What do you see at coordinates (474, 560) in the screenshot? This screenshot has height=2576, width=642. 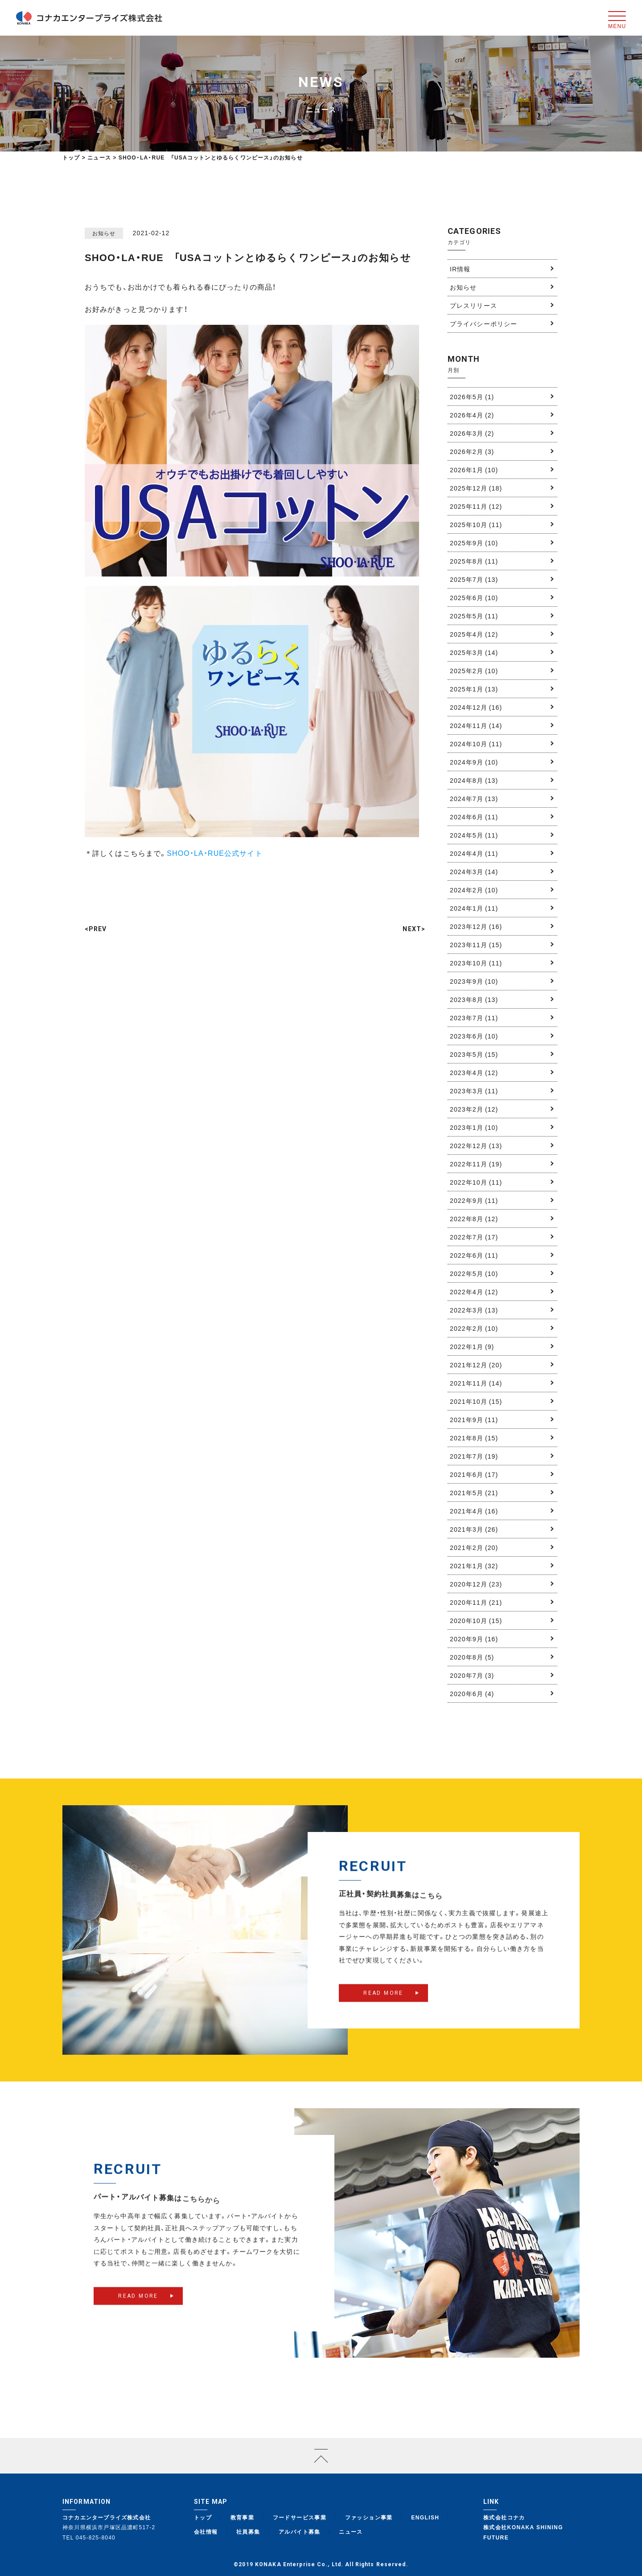 I see `2025年8月` at bounding box center [474, 560].